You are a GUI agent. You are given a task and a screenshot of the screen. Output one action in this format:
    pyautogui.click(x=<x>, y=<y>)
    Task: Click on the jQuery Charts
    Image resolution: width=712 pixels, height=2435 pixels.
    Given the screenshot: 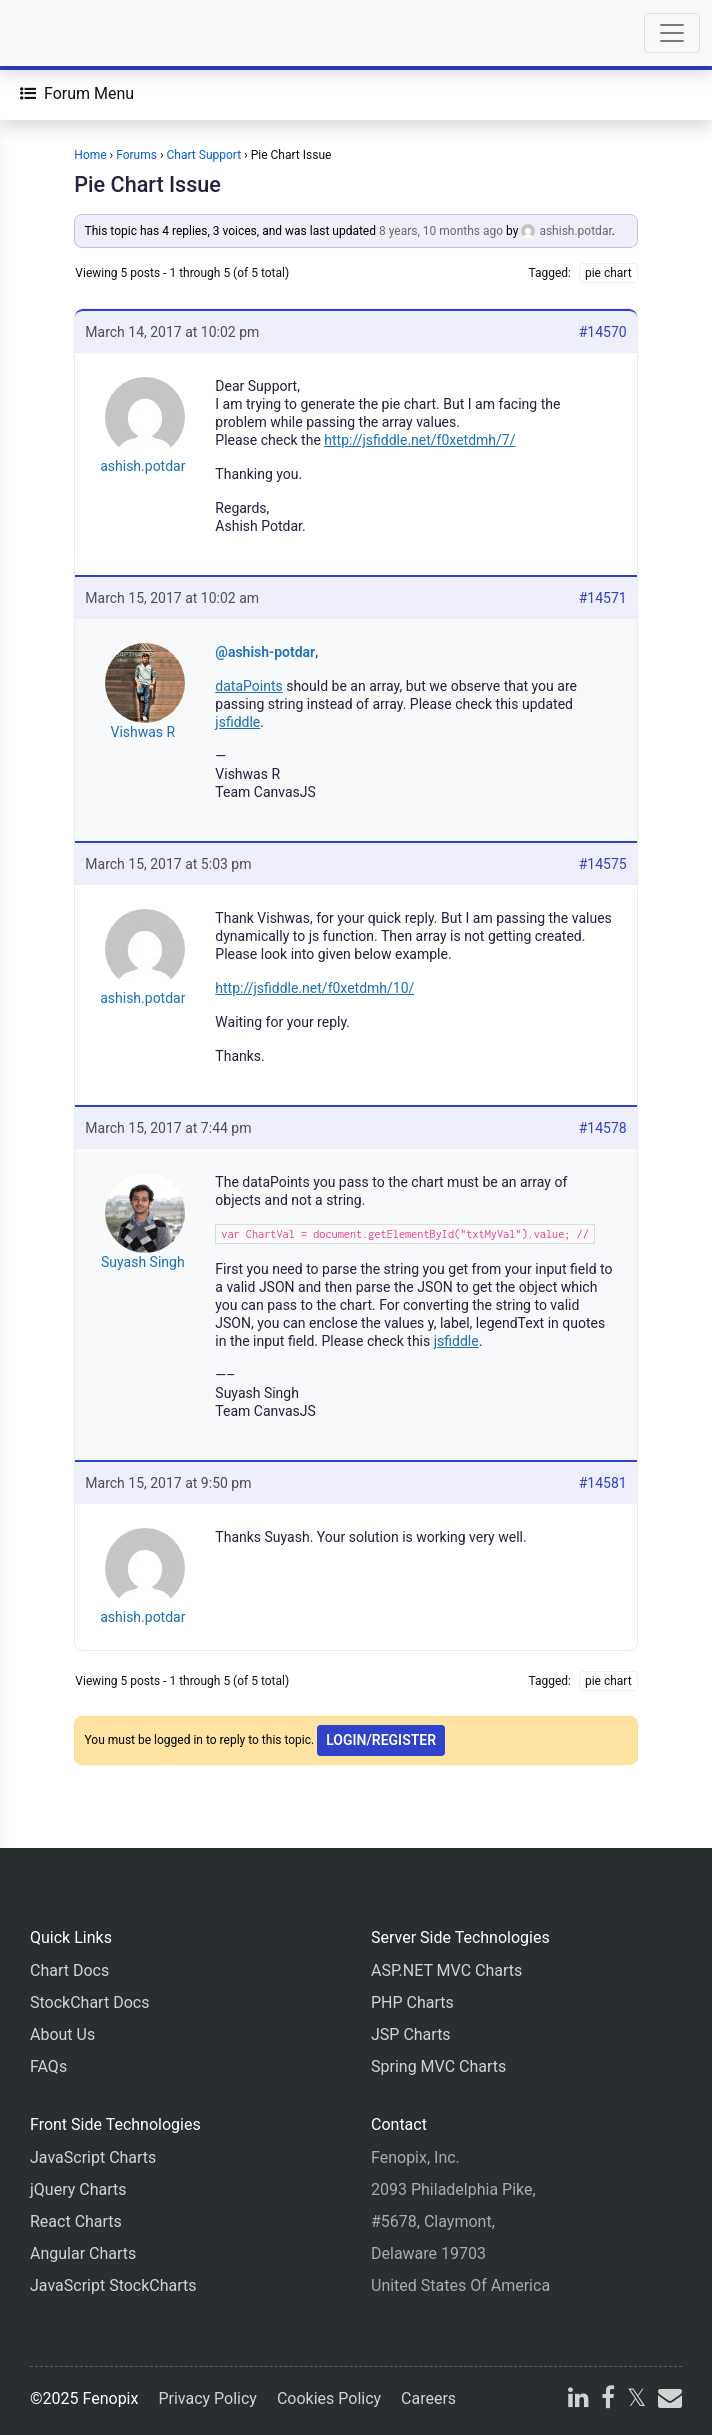 What is the action you would take?
    pyautogui.click(x=78, y=2189)
    